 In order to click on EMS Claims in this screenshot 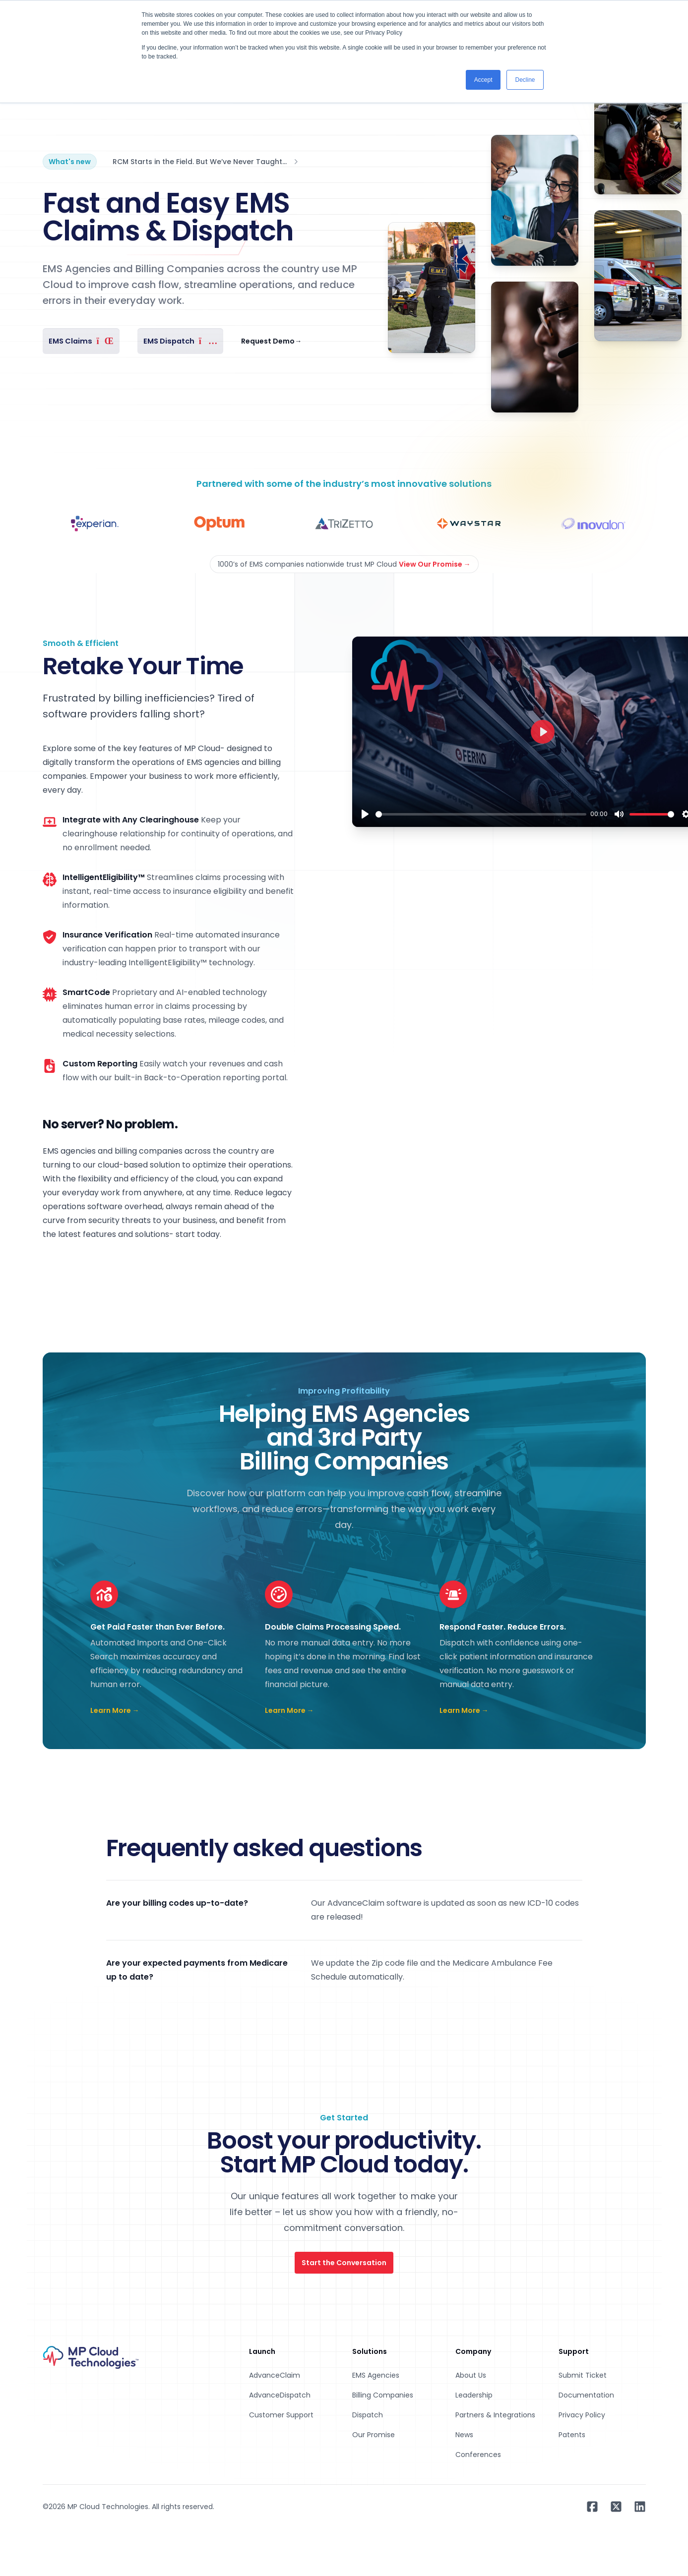, I will do `click(81, 341)`.